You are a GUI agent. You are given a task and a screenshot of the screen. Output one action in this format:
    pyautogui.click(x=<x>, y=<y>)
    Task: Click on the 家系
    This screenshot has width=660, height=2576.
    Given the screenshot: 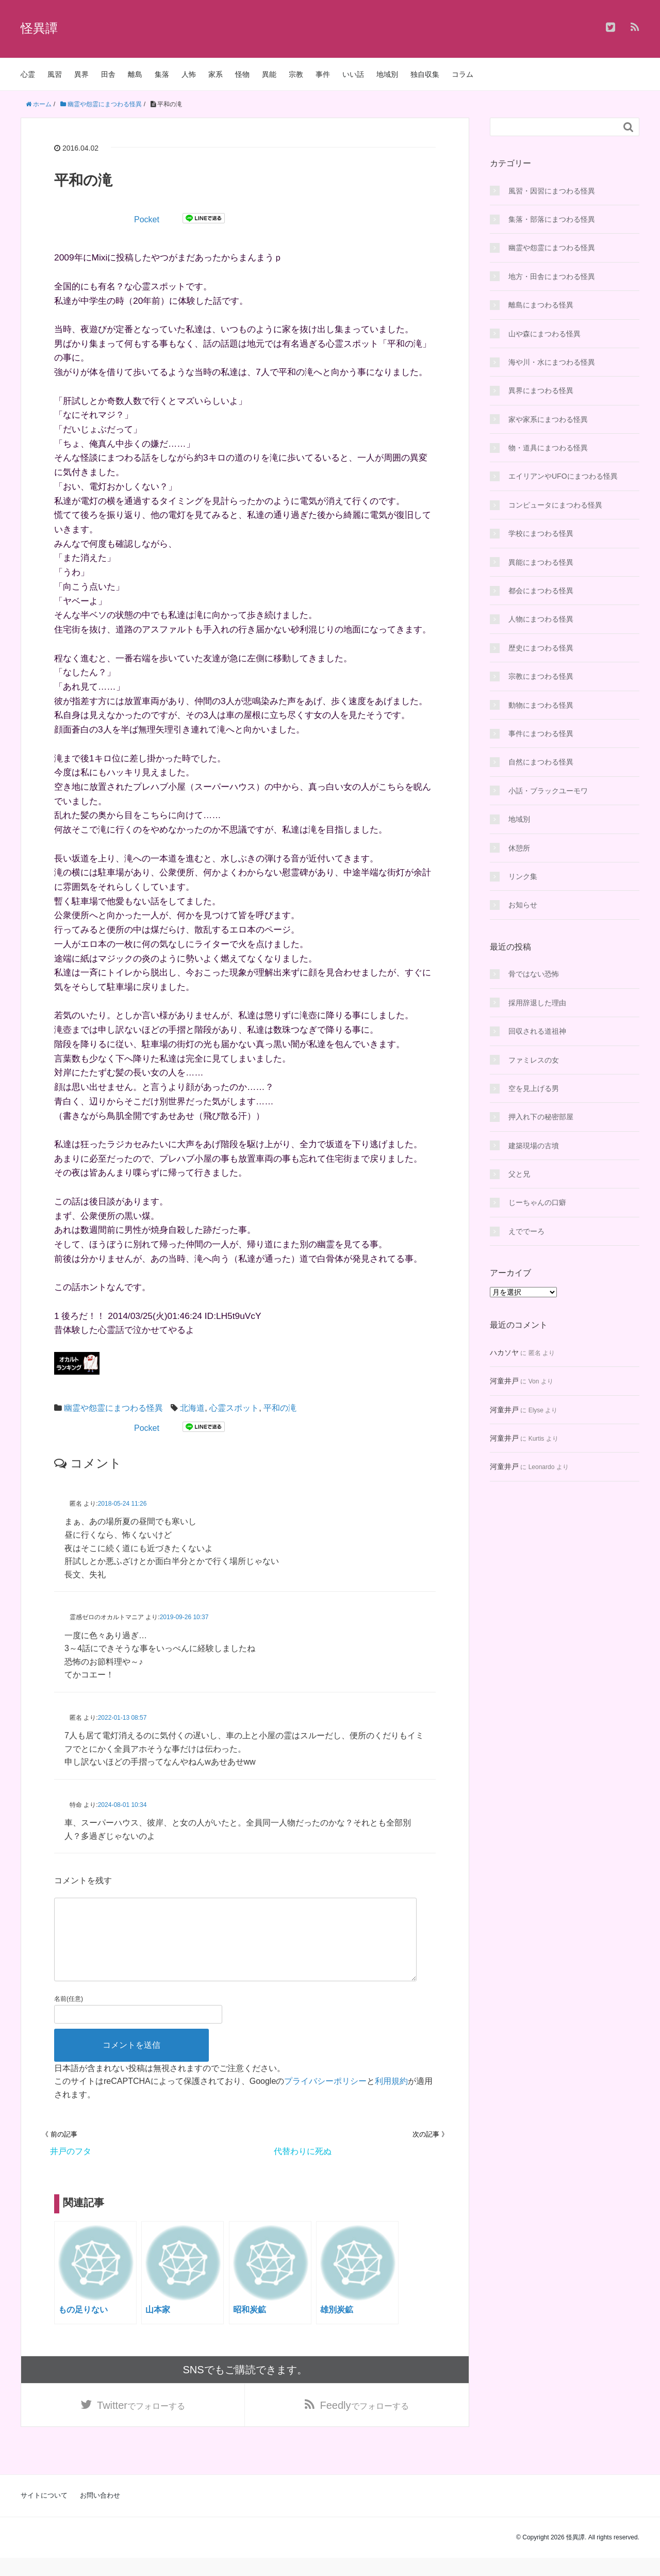 What is the action you would take?
    pyautogui.click(x=215, y=74)
    